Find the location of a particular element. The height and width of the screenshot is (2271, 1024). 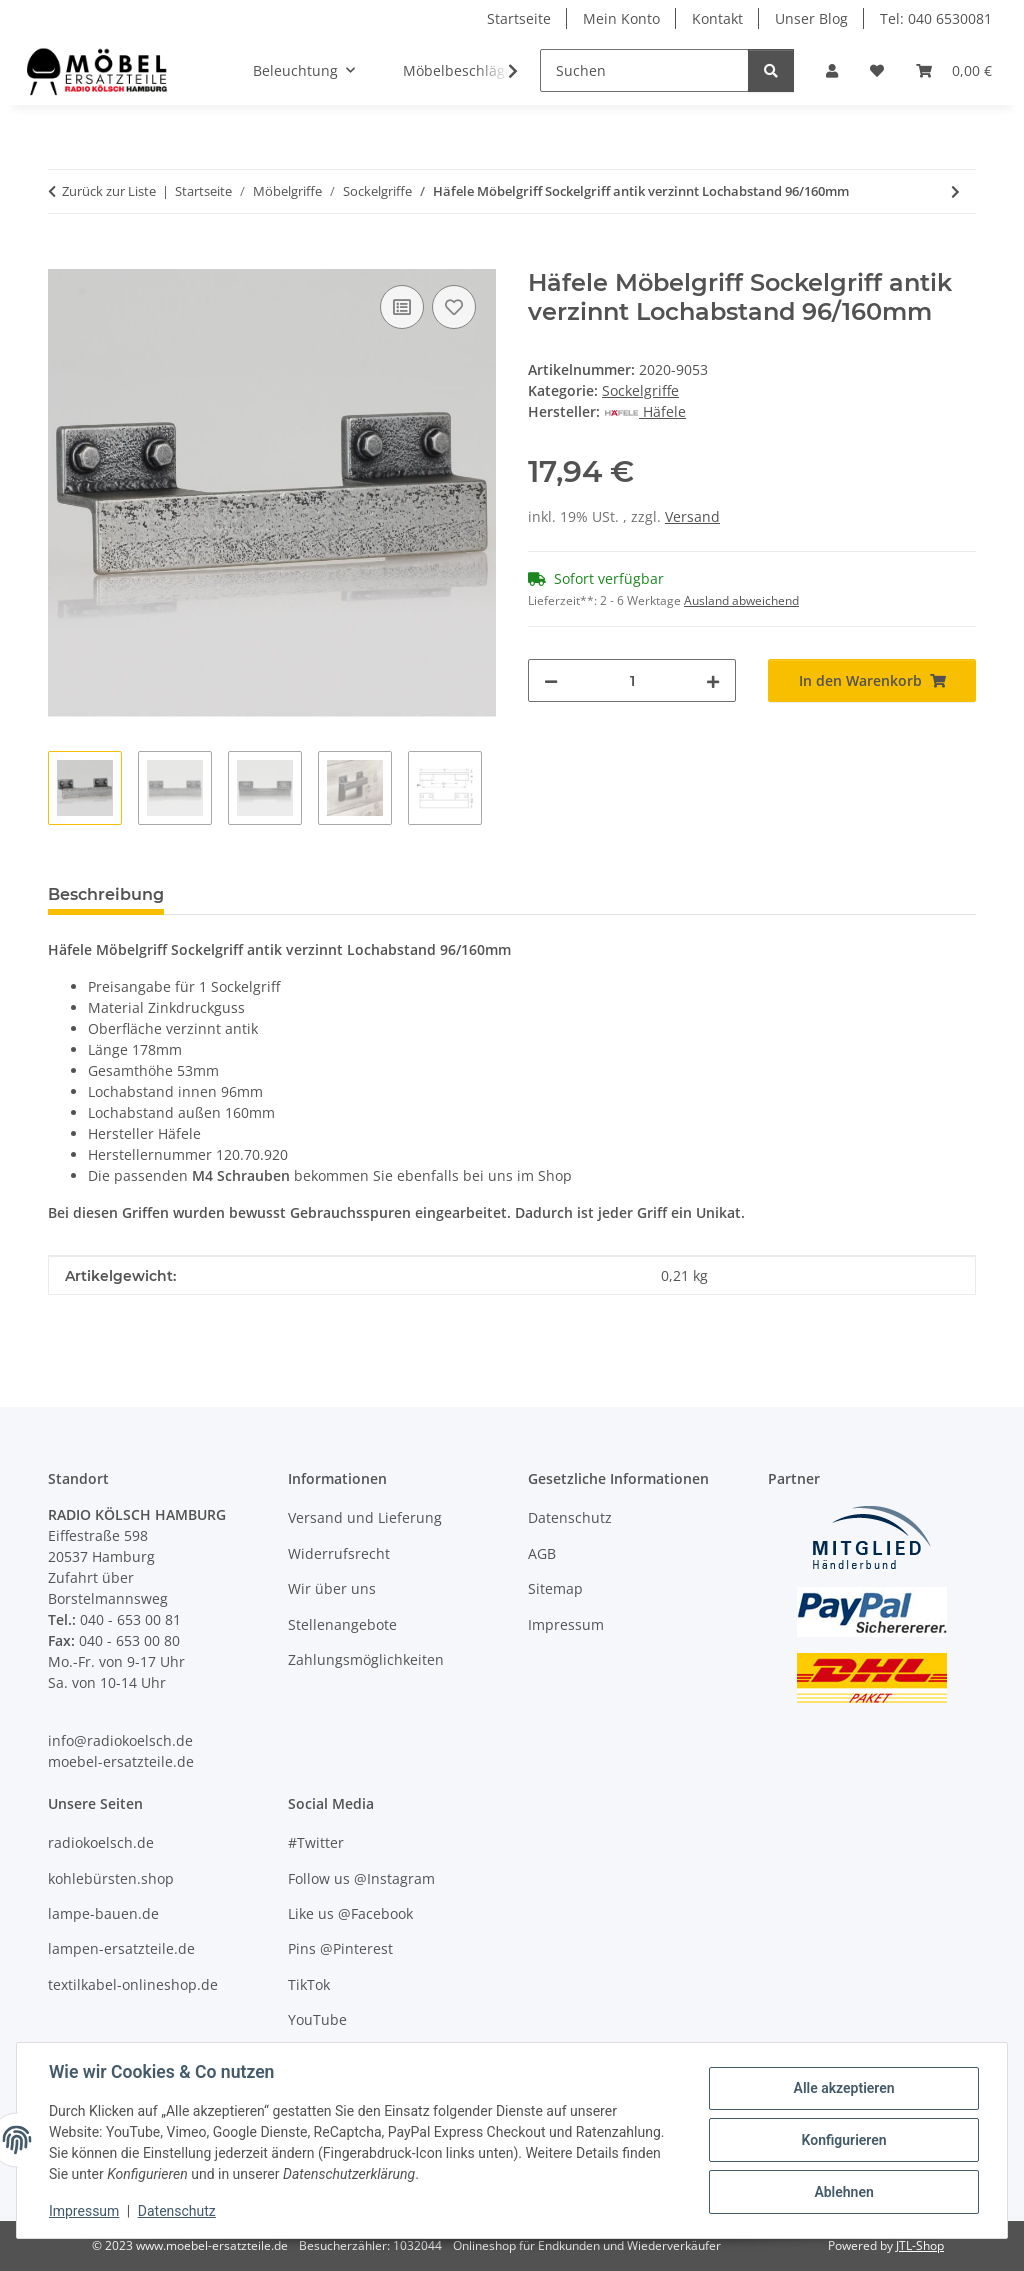

lampen-ersatzteile.de is located at coordinates (121, 1948).